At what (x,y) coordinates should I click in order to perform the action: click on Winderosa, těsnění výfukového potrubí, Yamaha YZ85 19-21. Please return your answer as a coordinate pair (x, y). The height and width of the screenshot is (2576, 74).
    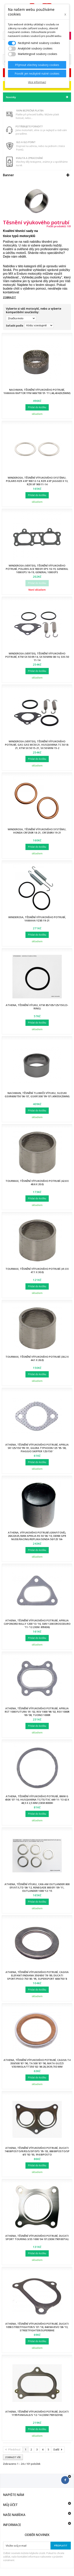
    Looking at the image, I should click on (37, 918).